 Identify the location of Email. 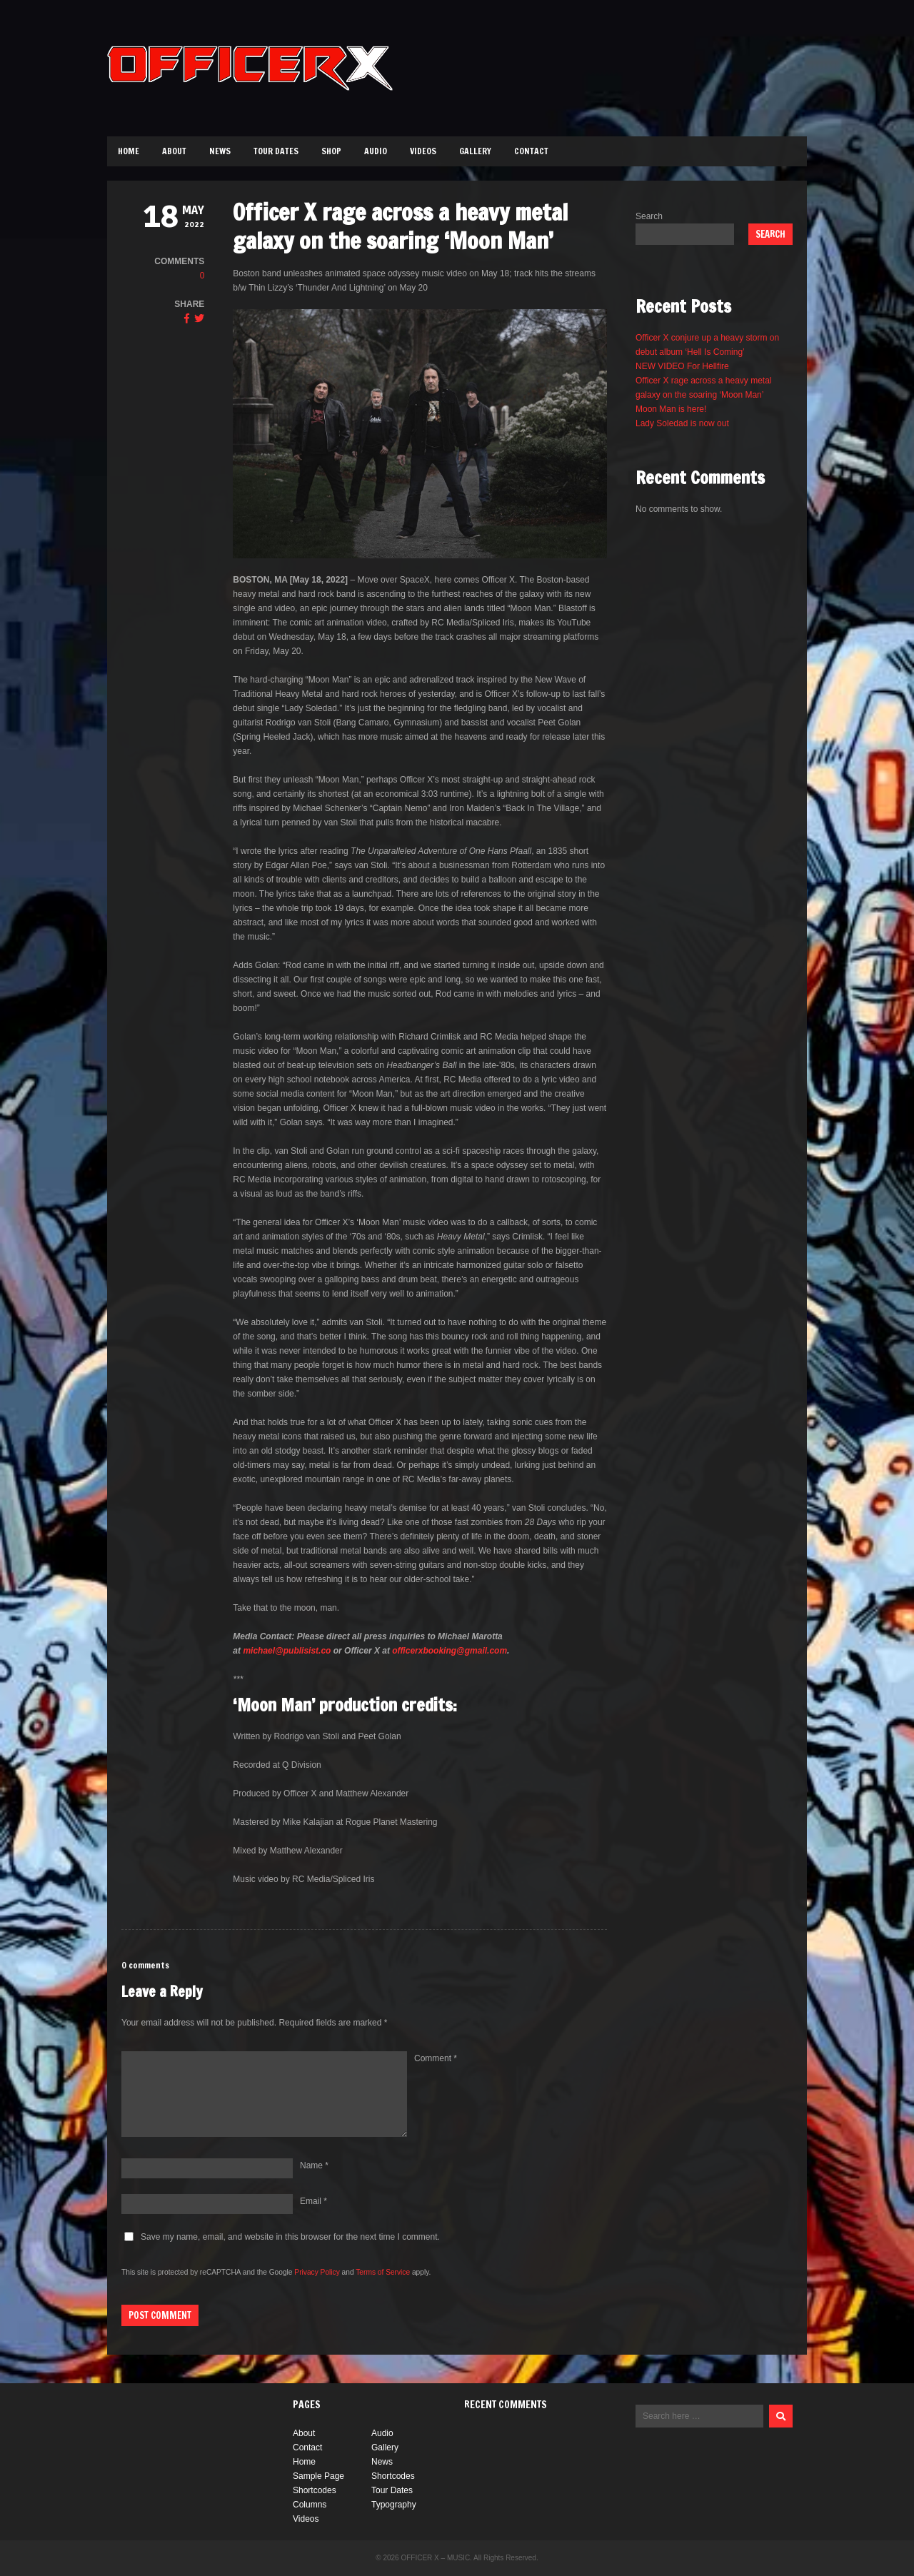
(313, 2201).